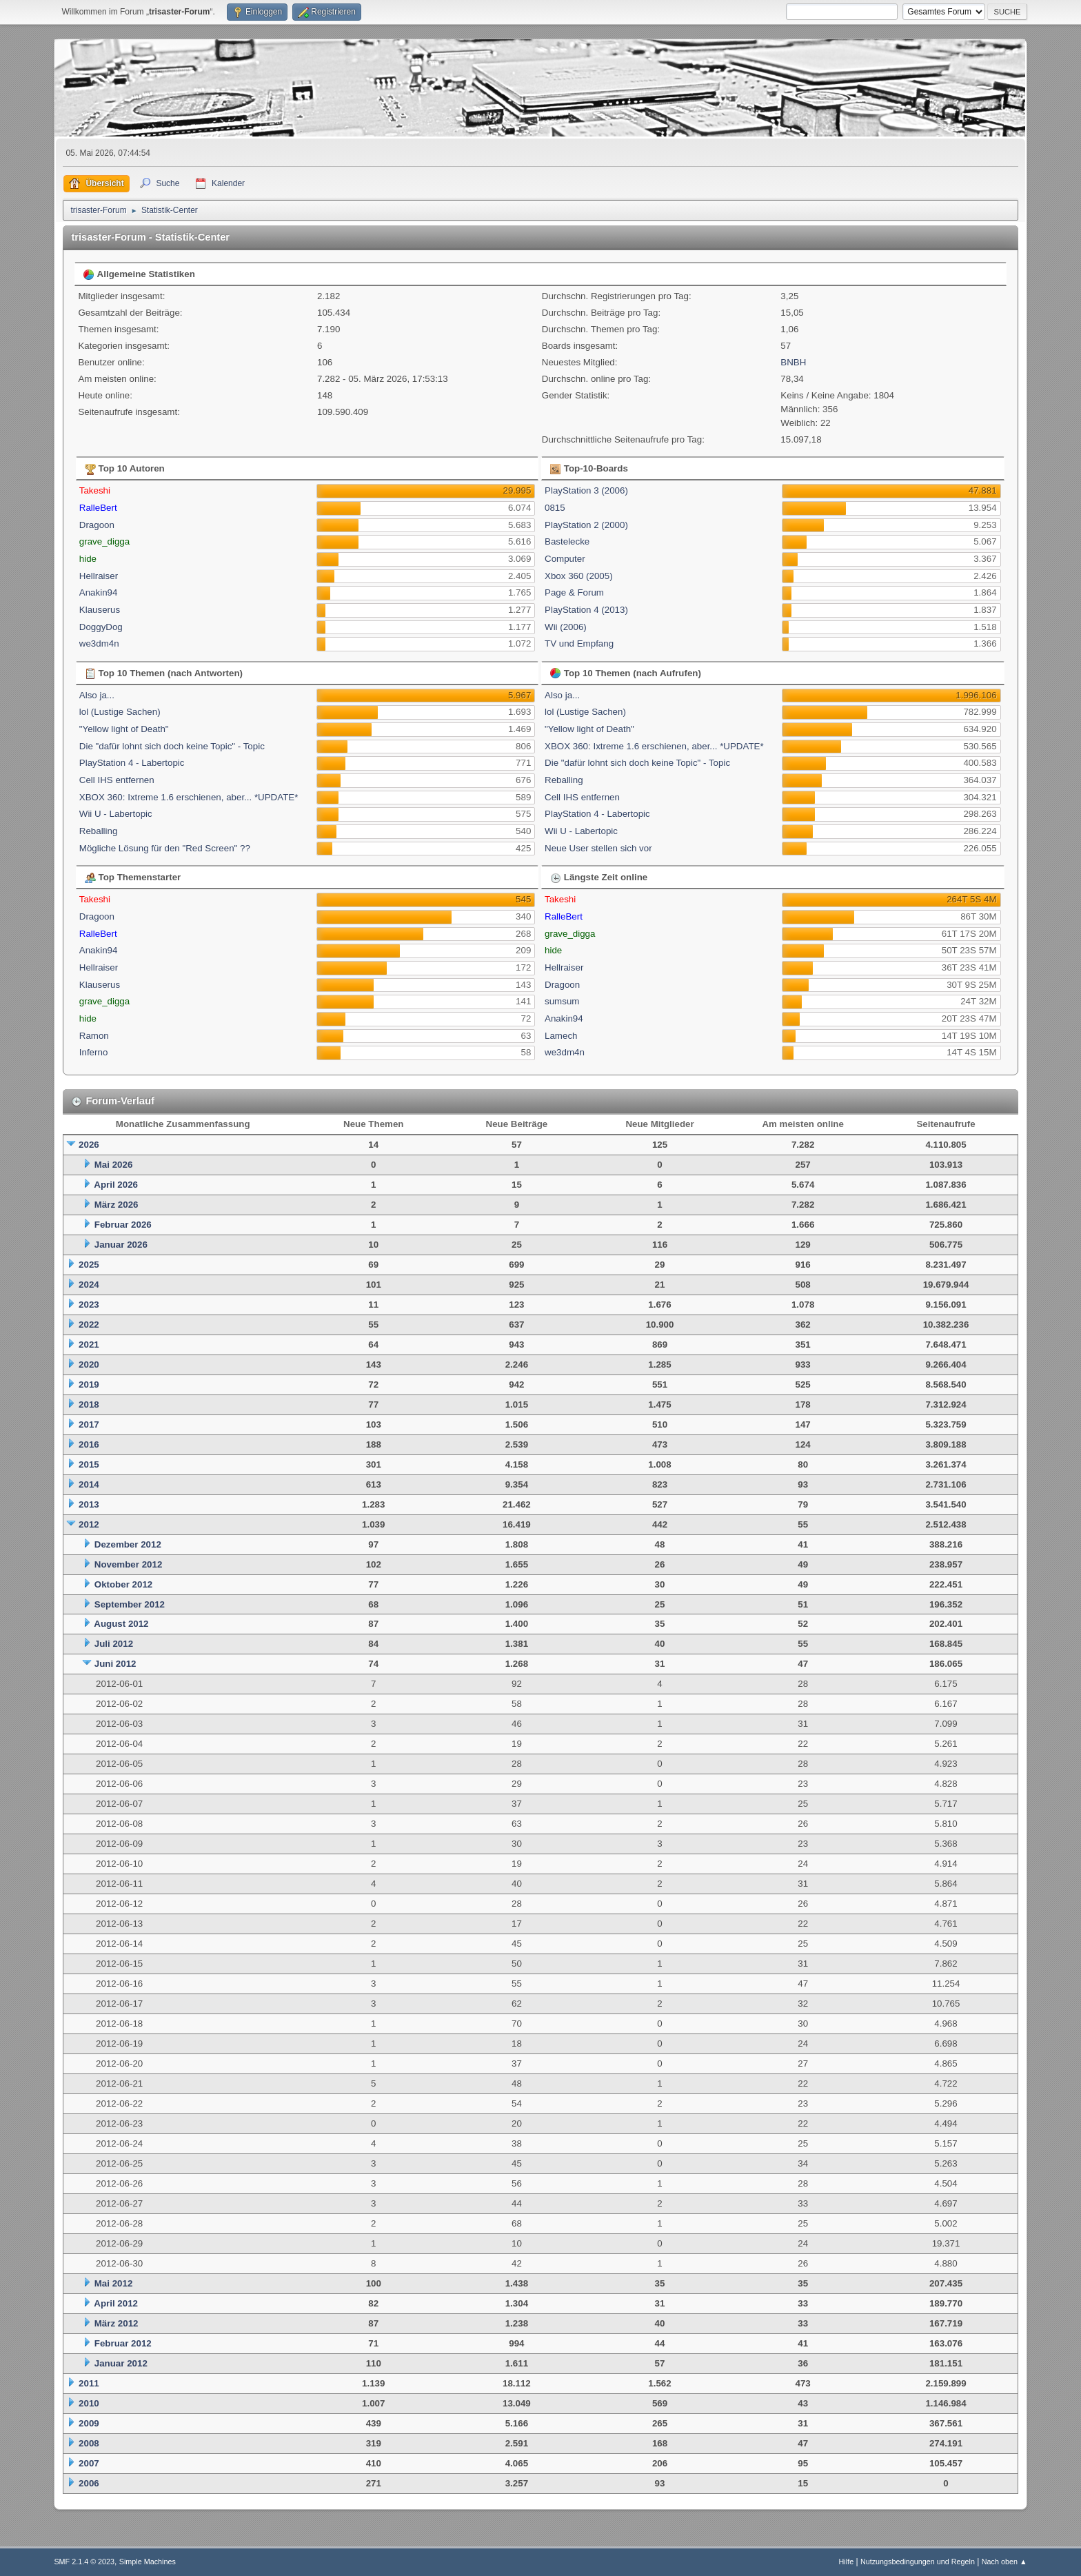  I want to click on RalleBert, so click(98, 508).